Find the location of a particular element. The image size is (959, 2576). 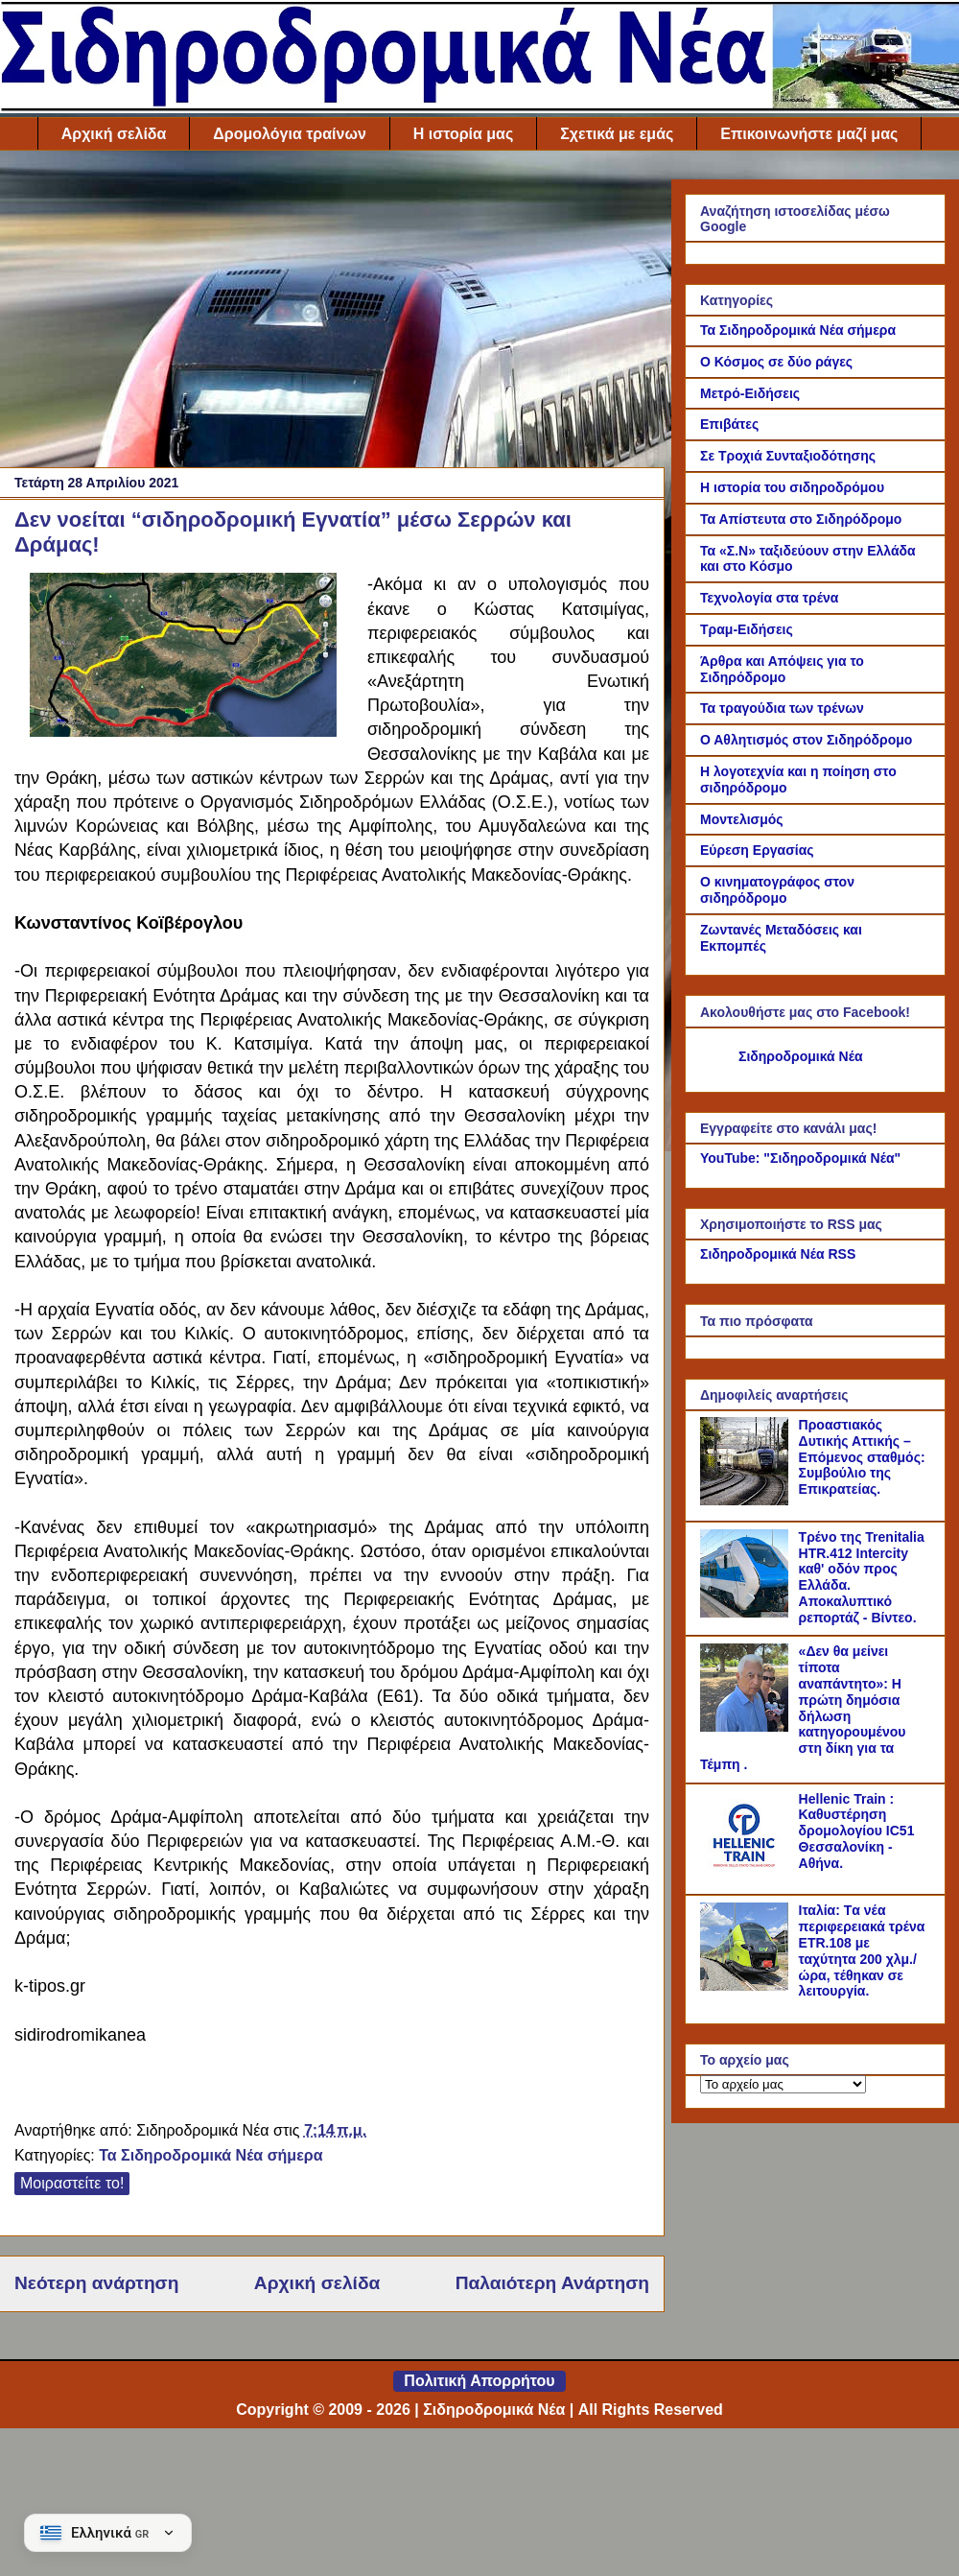

Μοιραστείτε το! is located at coordinates (72, 2183).